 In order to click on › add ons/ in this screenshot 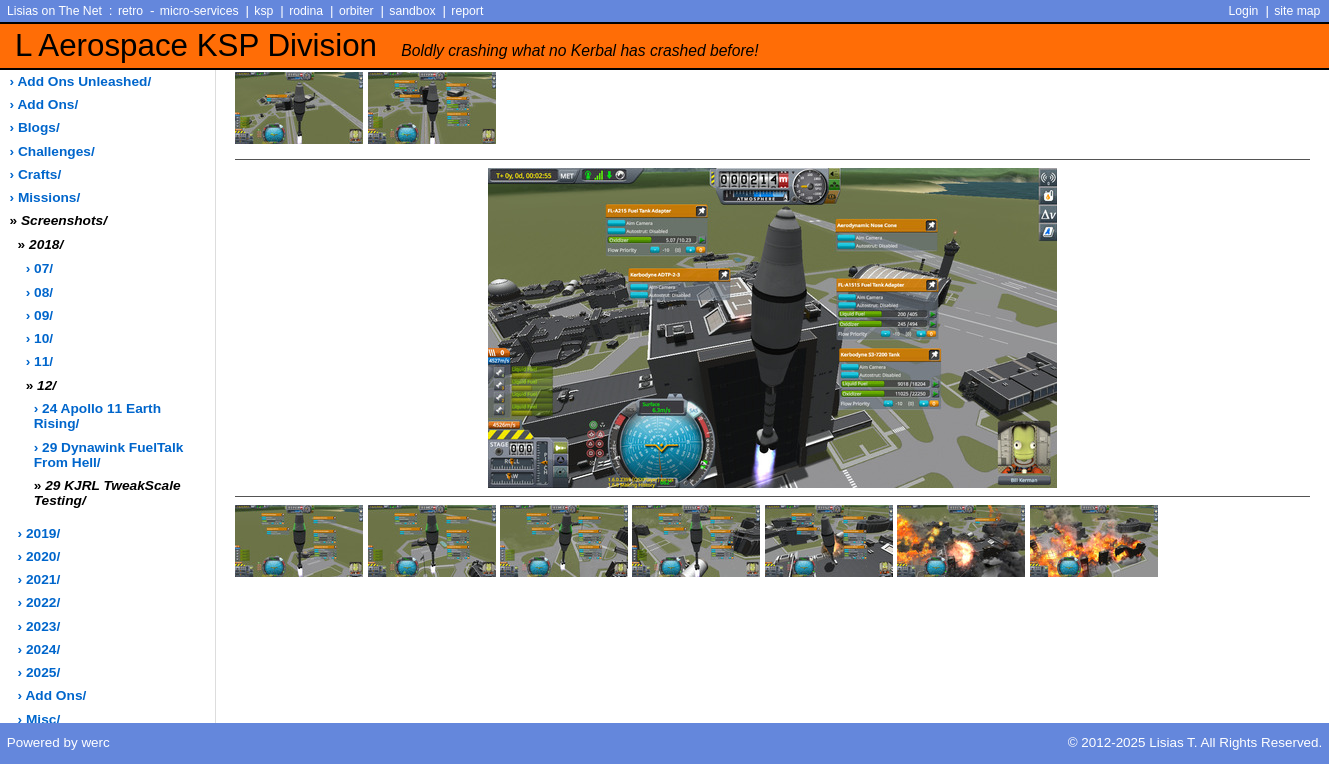, I will do `click(44, 104)`.